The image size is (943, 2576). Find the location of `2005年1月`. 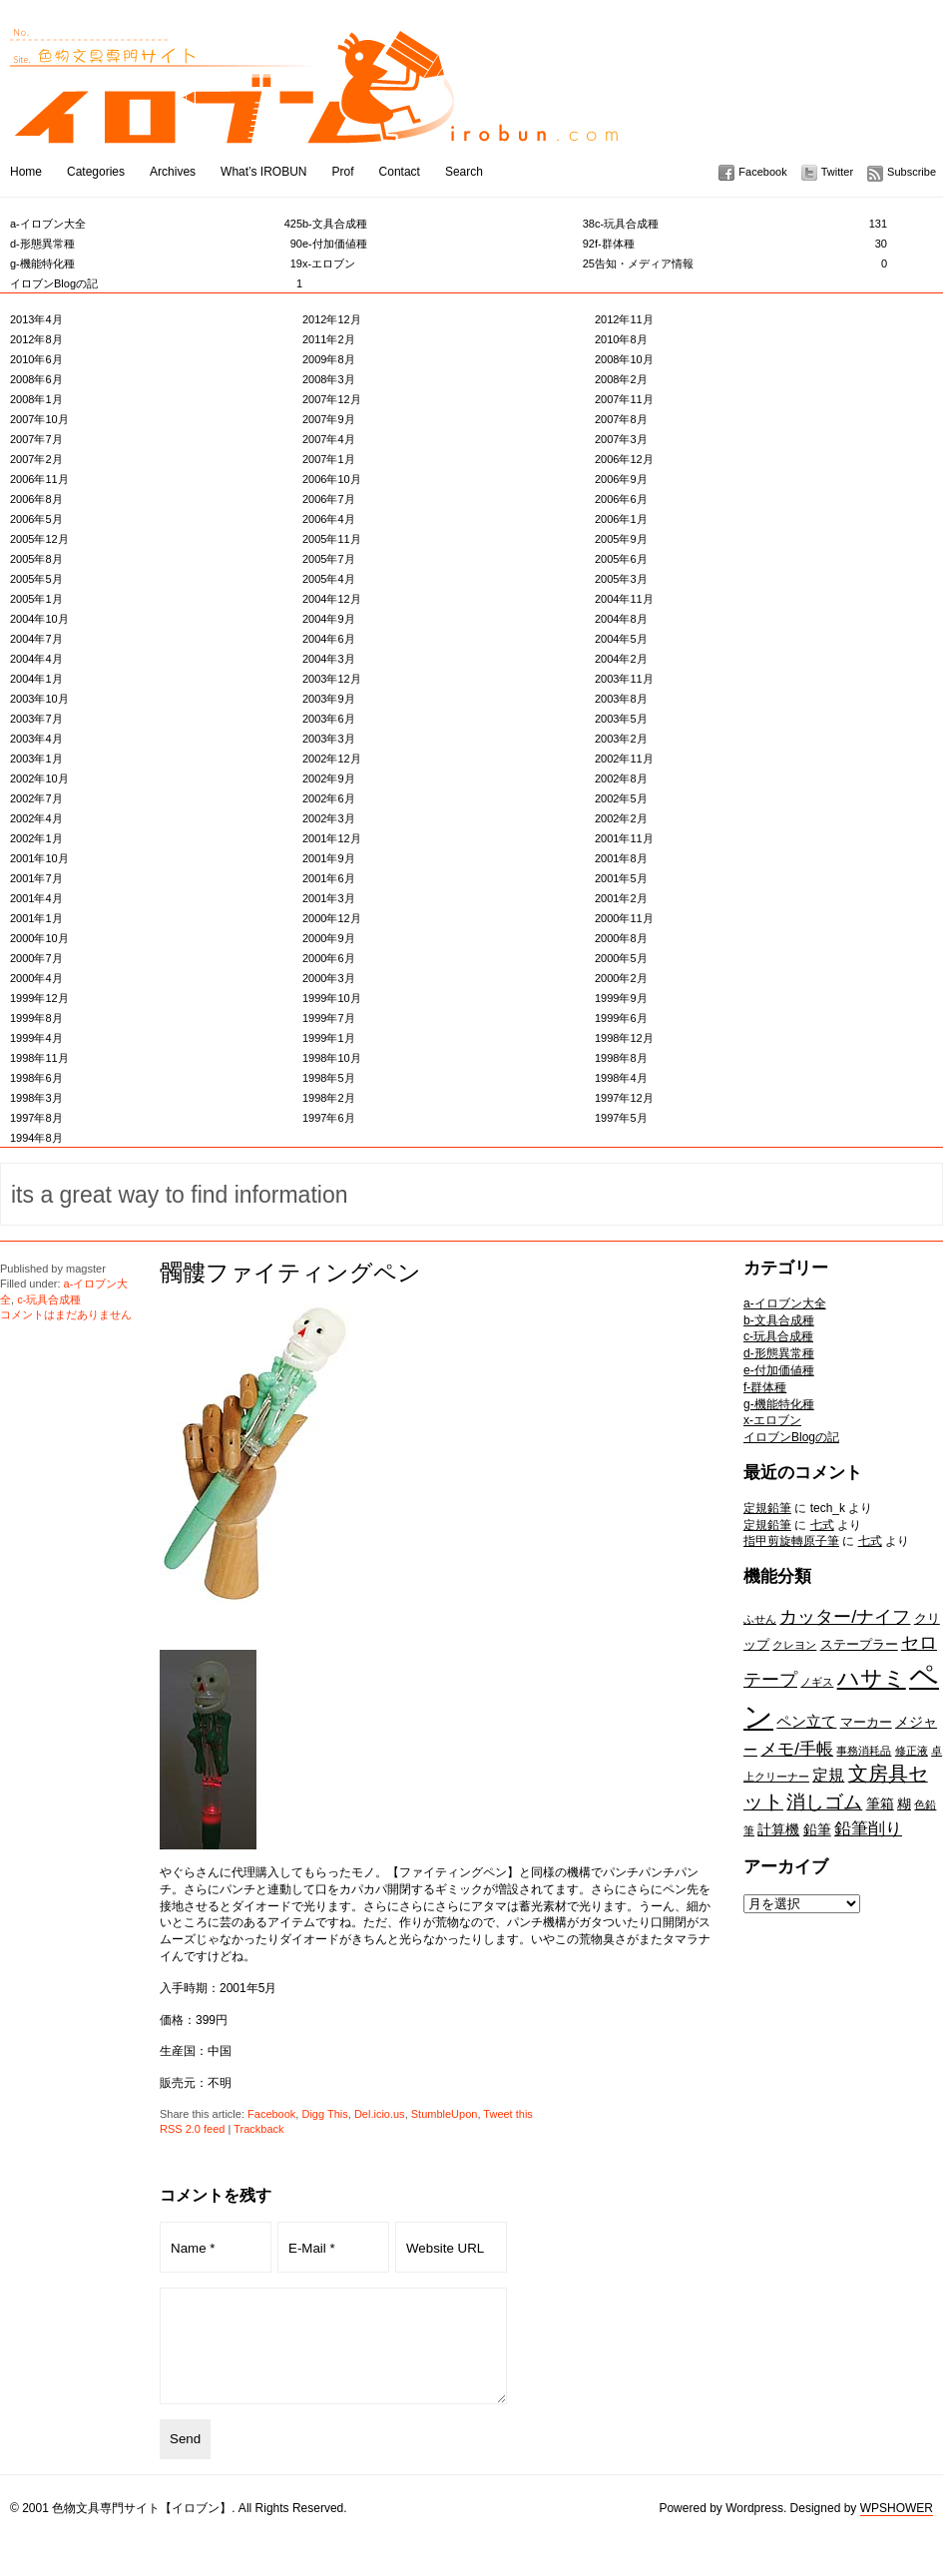

2005年1月 is located at coordinates (36, 599).